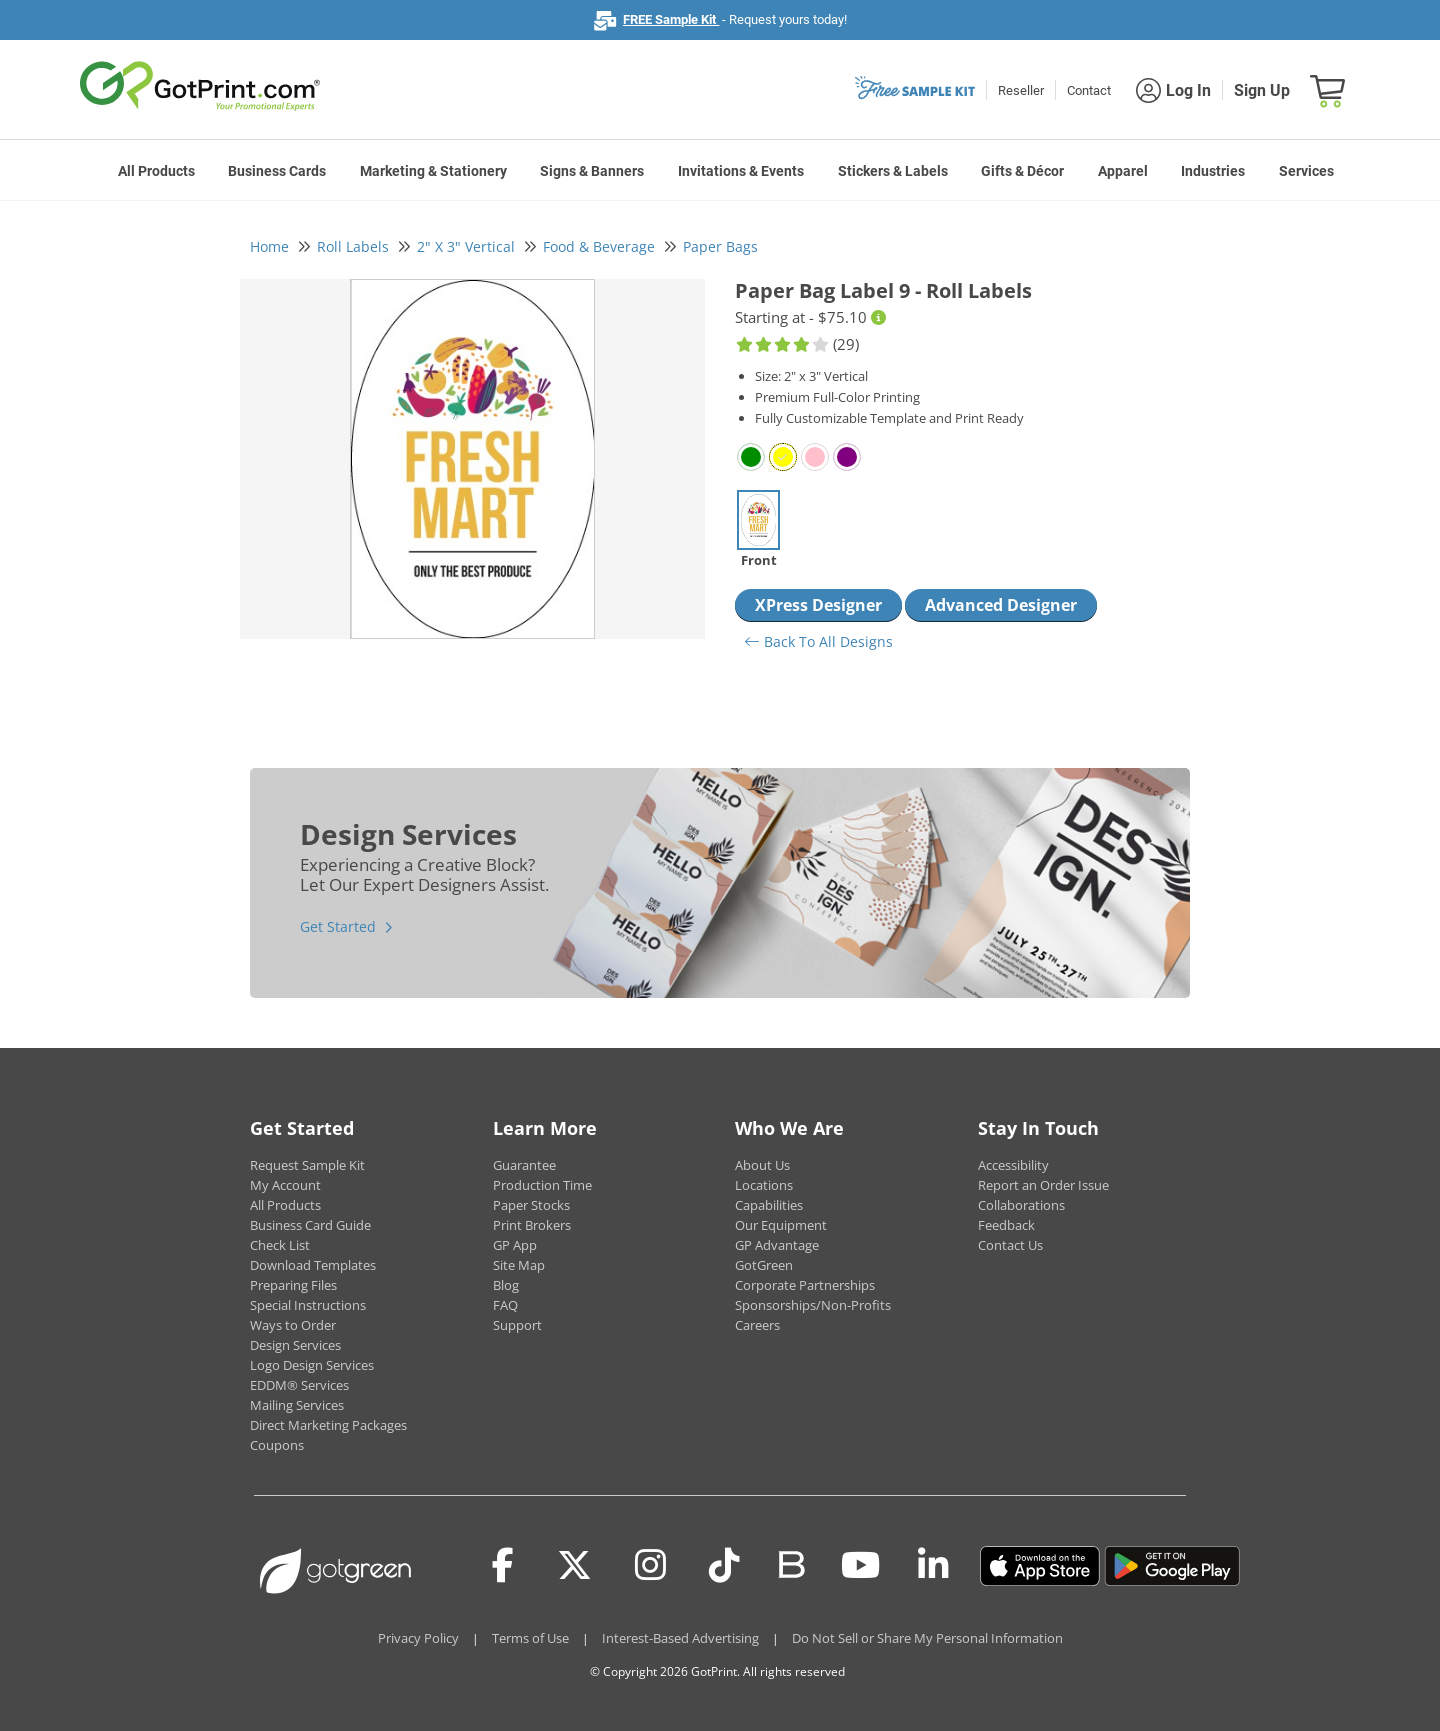 The height and width of the screenshot is (1731, 1440). Describe the element at coordinates (813, 1305) in the screenshot. I see `Sponsorships/Non-Profits` at that location.